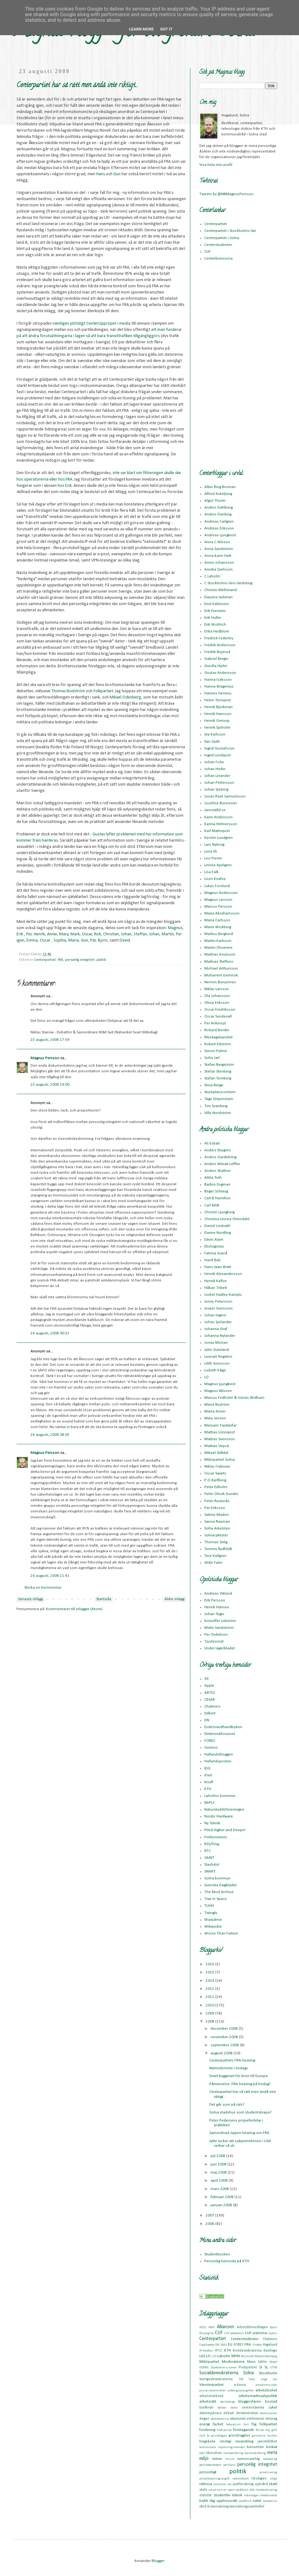 This screenshot has width=299, height=2576. Describe the element at coordinates (217, 2254) in the screenshot. I see `Studentkocken` at that location.